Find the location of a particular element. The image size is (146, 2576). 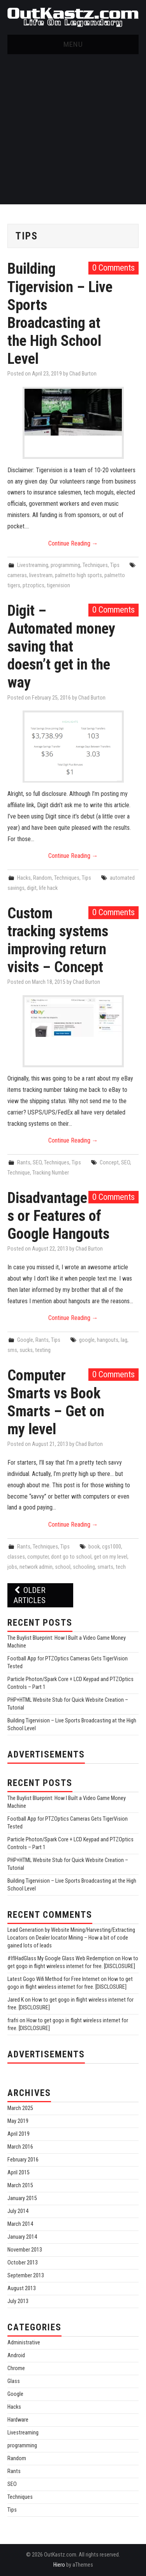

January 2014 is located at coordinates (22, 2237).